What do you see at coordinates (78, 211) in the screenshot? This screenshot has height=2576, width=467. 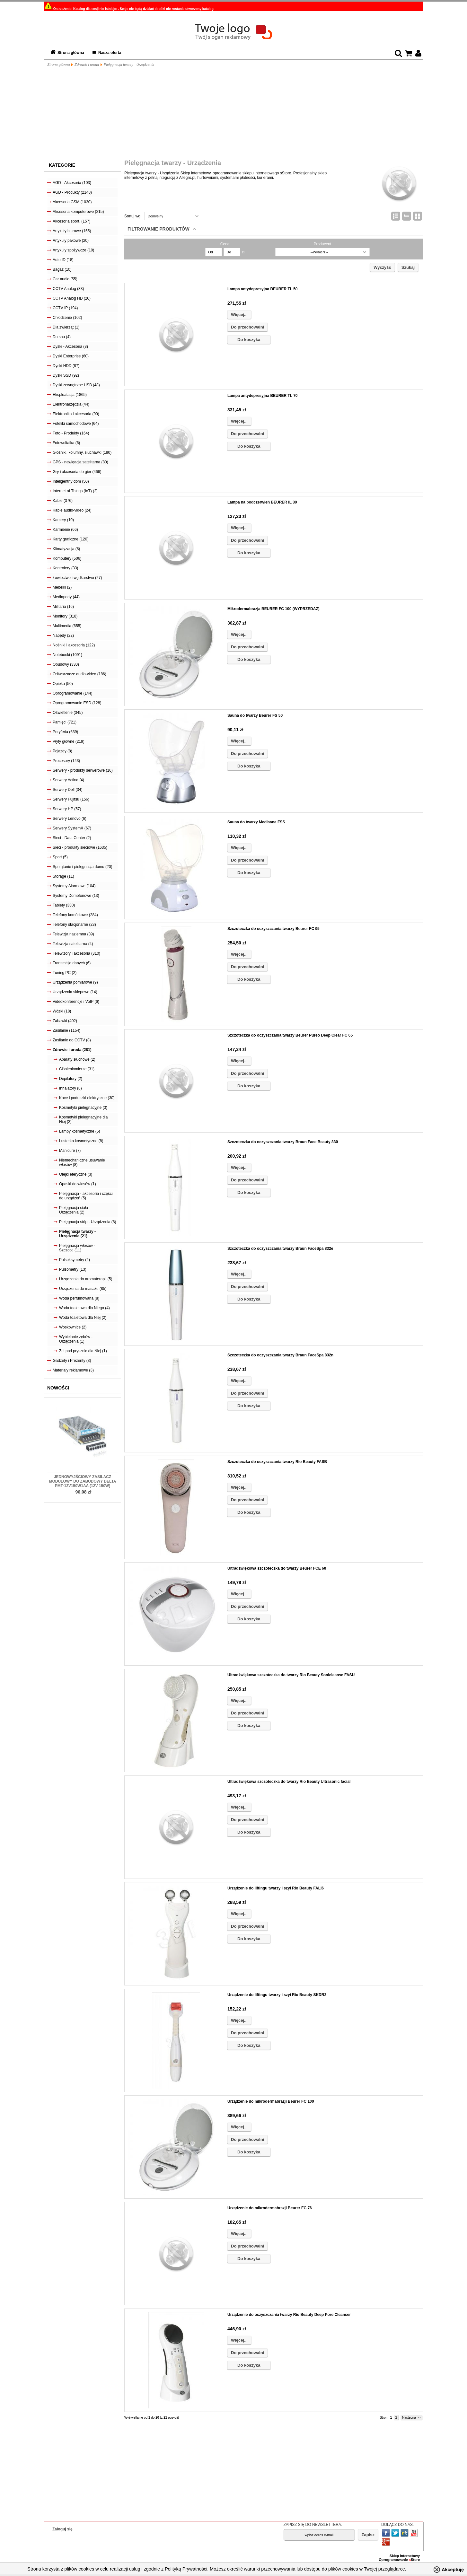 I see `Akcesoria komputerowe (215)` at bounding box center [78, 211].